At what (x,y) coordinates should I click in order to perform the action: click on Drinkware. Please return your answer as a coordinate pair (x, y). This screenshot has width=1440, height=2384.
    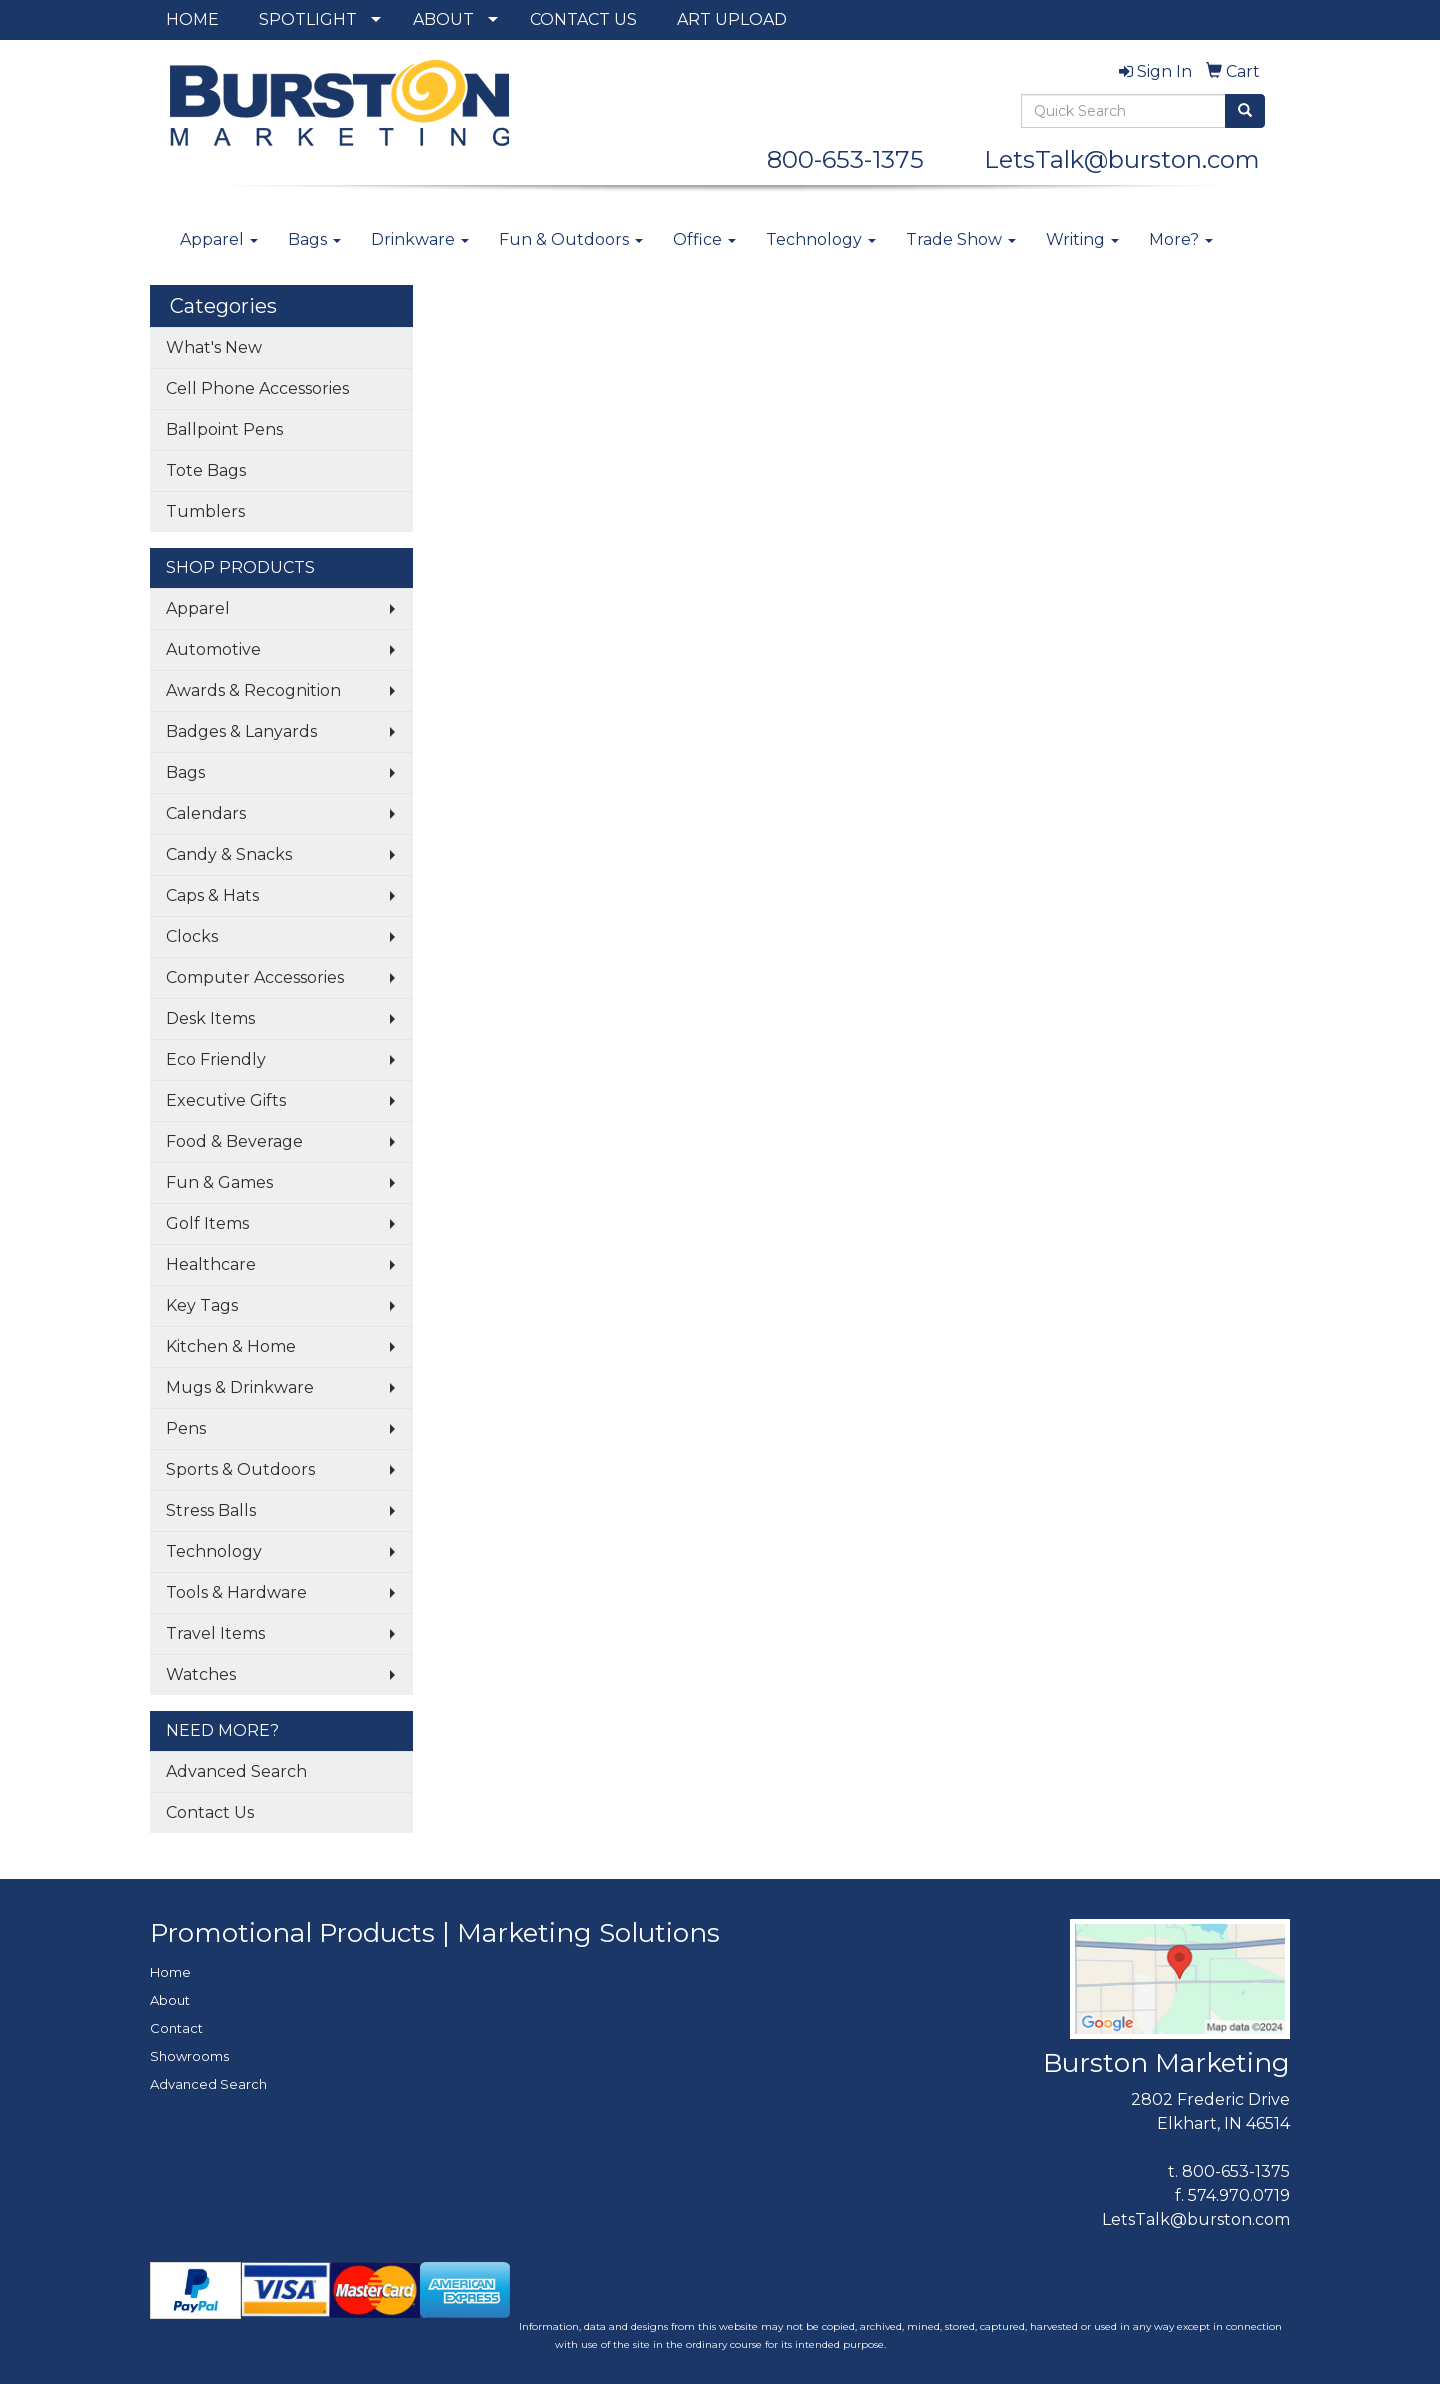
    Looking at the image, I should click on (420, 239).